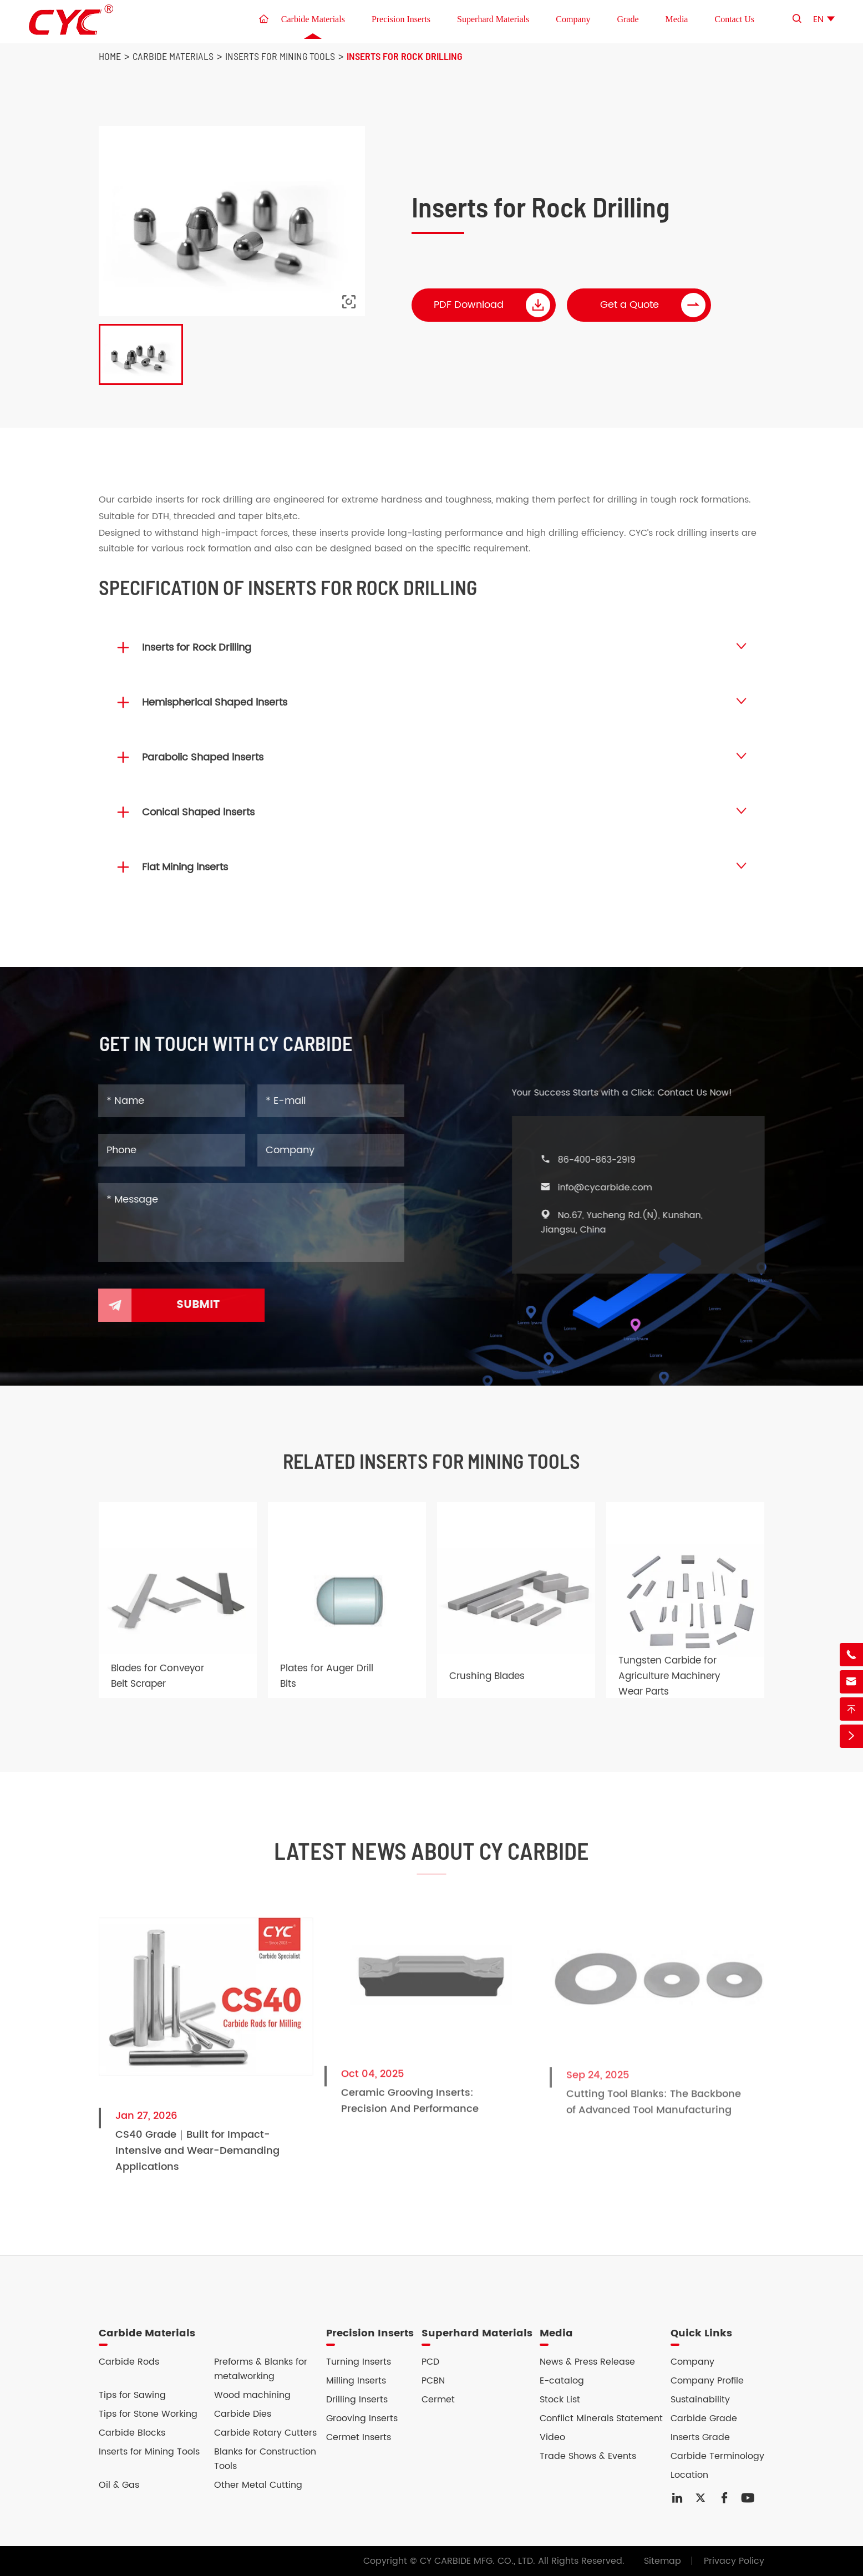 The width and height of the screenshot is (863, 2576). Describe the element at coordinates (258, 2485) in the screenshot. I see `Other Metal Cutting` at that location.